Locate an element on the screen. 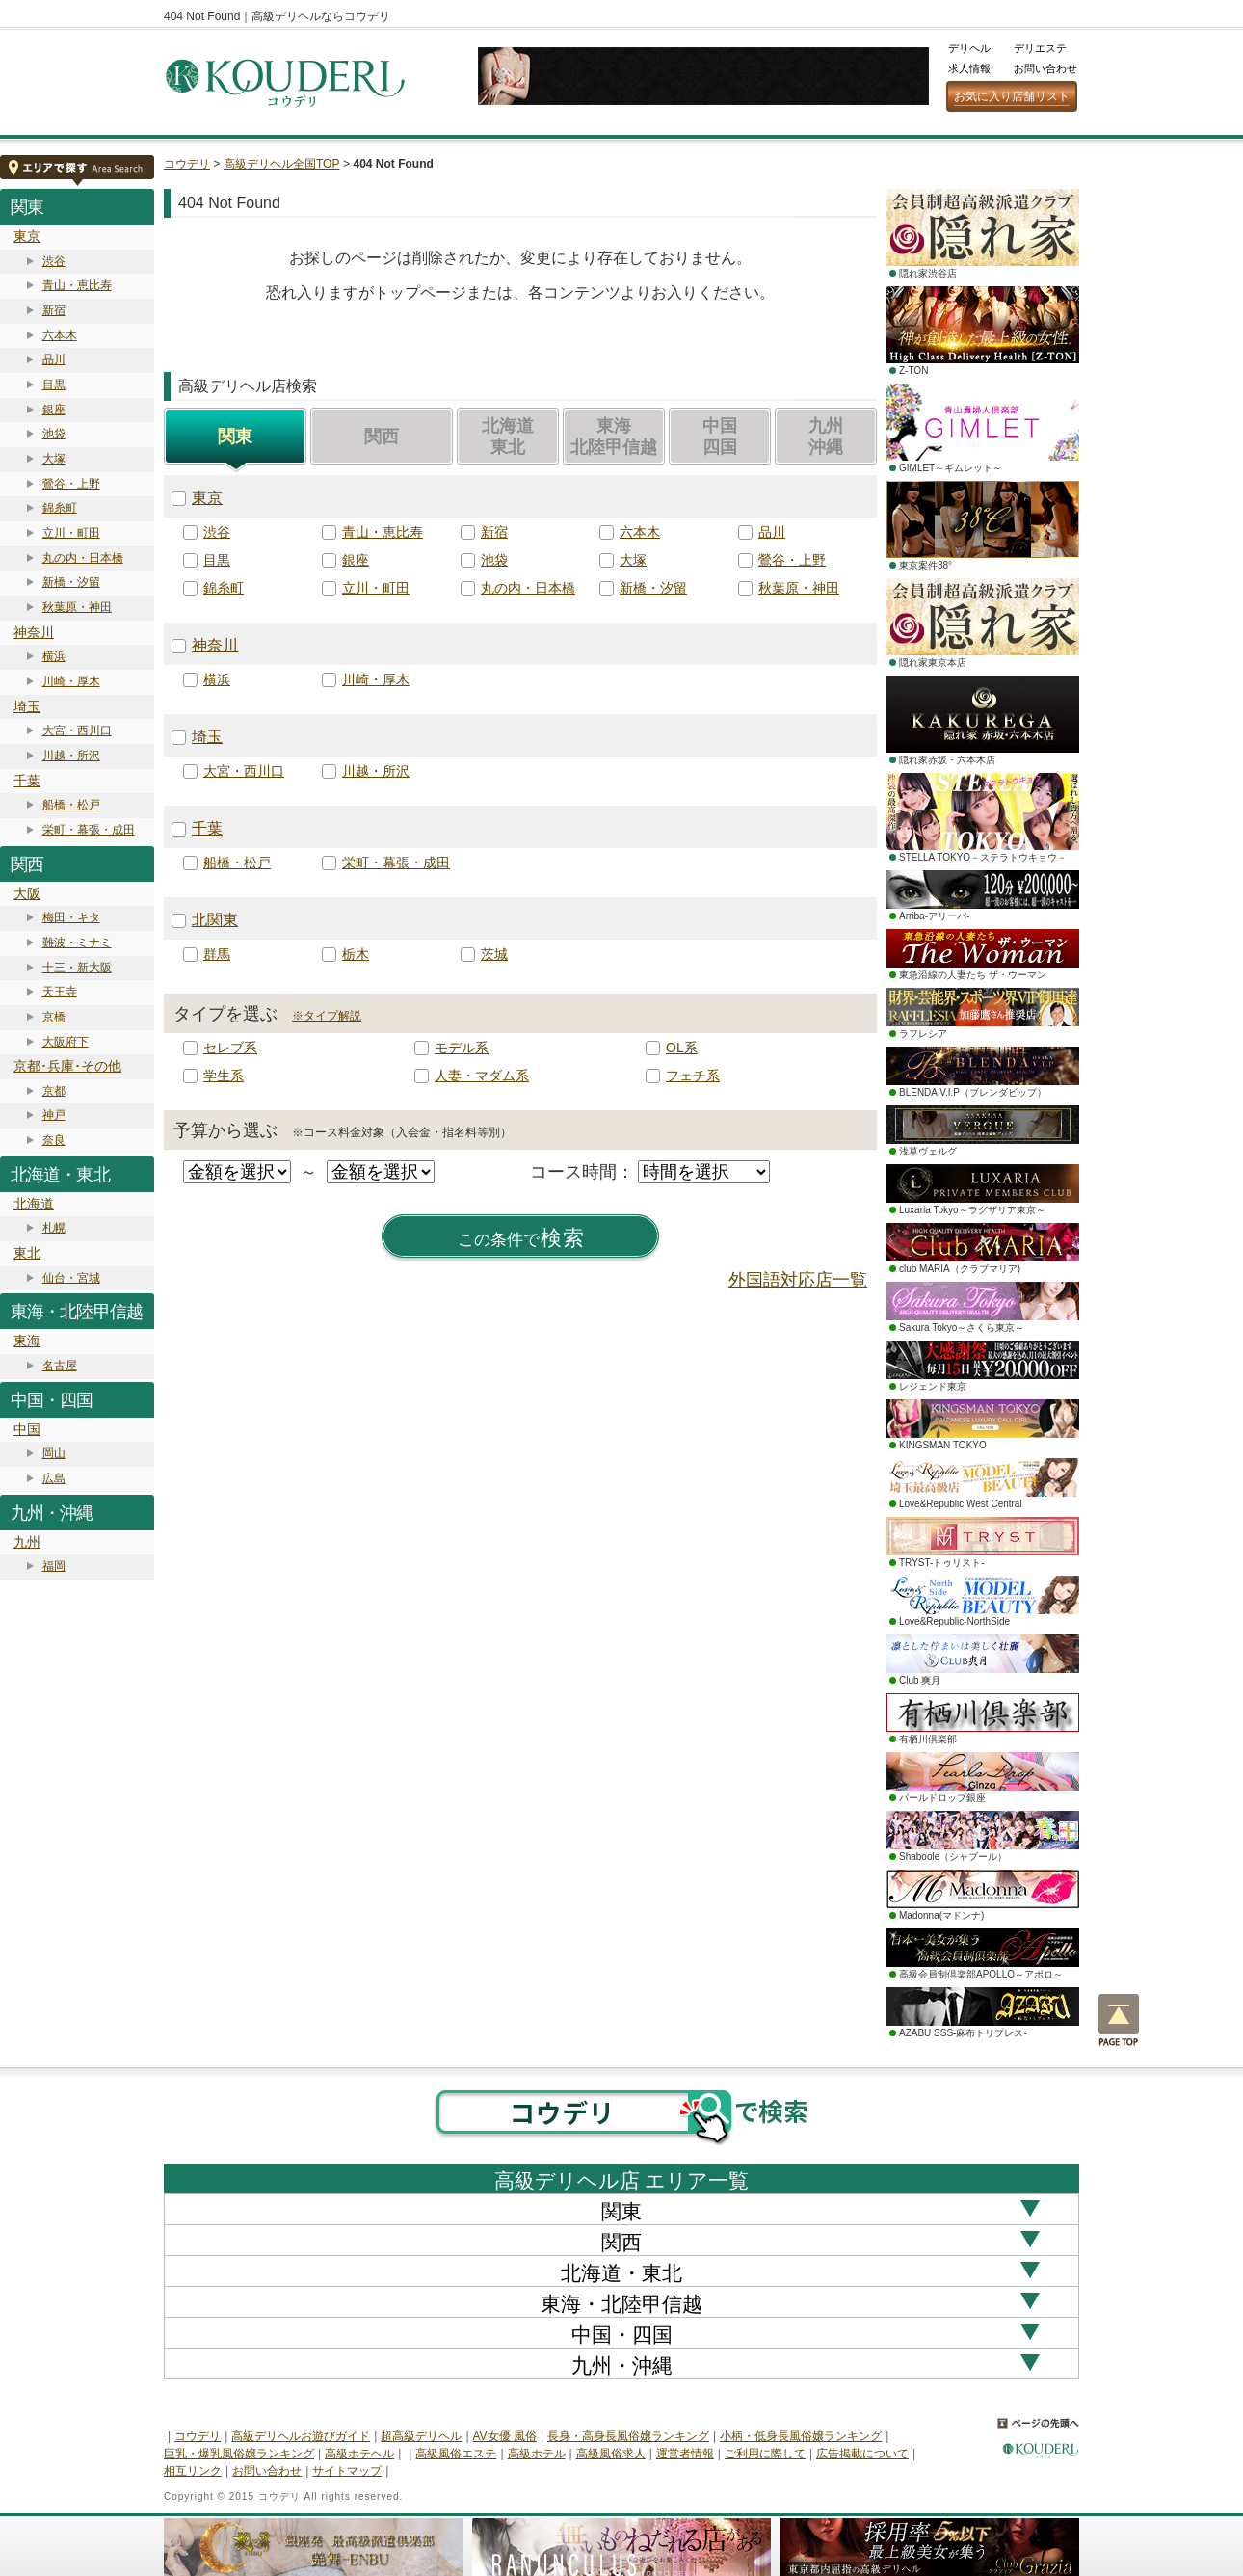 This screenshot has height=2576, width=1243. 中国 is located at coordinates (26, 1429).